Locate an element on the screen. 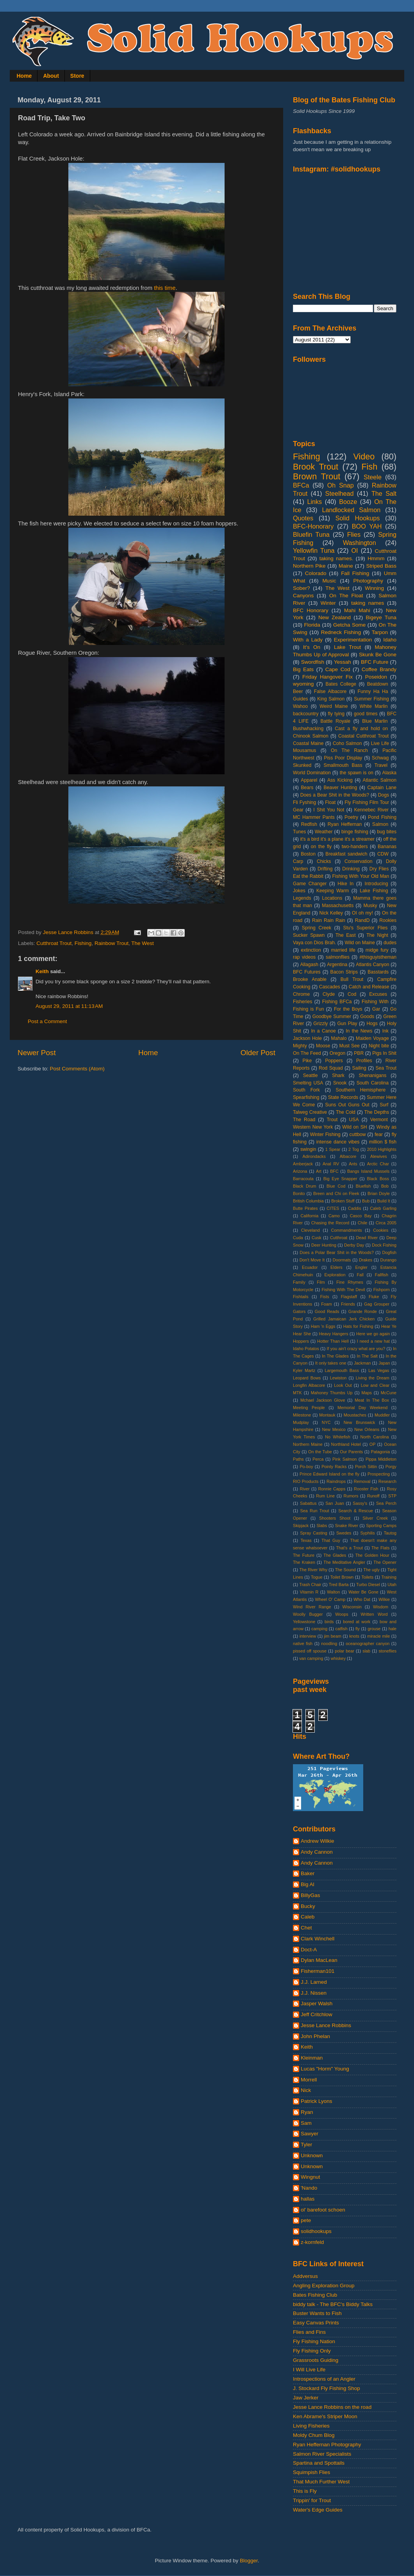  Surf is located at coordinates (384, 1105).